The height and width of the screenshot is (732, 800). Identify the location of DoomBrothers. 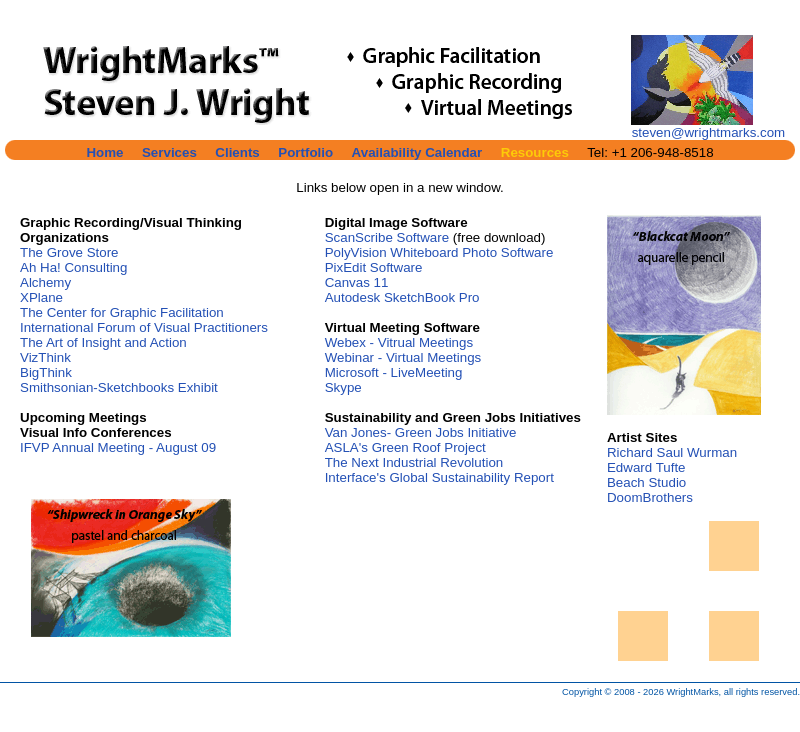
(650, 497).